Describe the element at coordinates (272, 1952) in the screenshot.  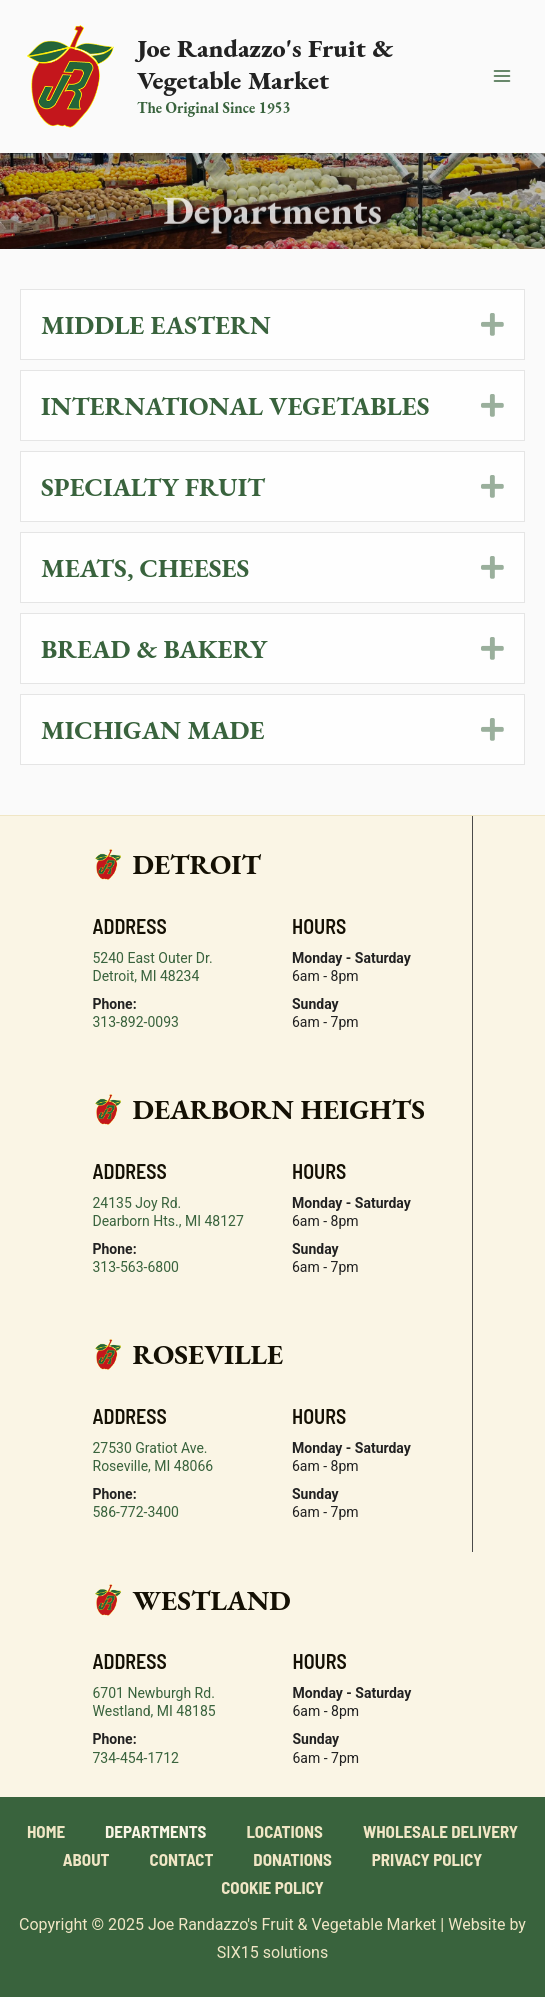
I see `SIX15 solutions` at that location.